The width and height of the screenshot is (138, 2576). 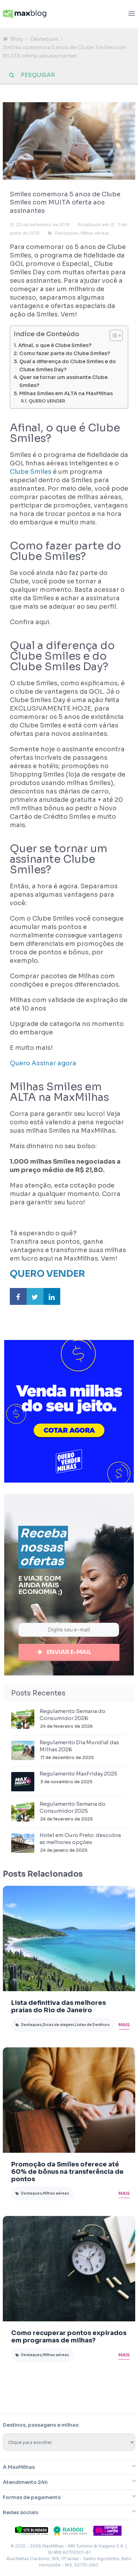 What do you see at coordinates (78, 1774) in the screenshot?
I see `Regulamento MaxFriday 2025` at bounding box center [78, 1774].